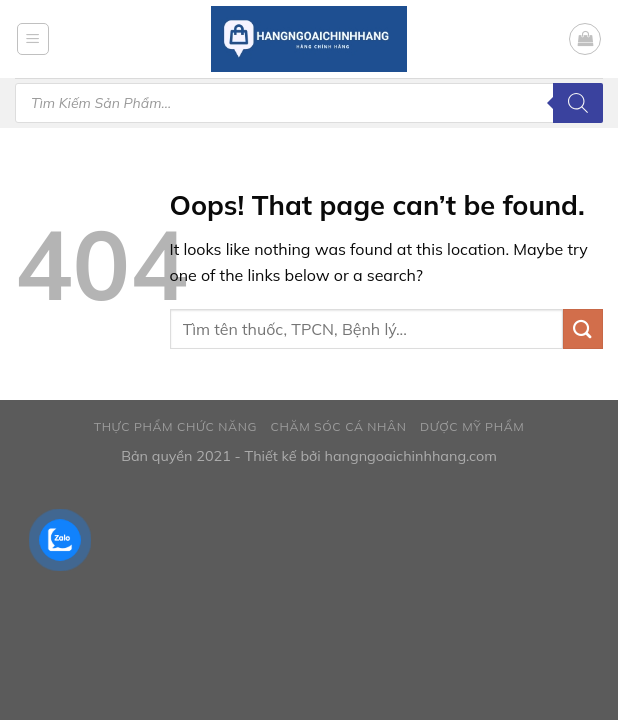  Describe the element at coordinates (175, 426) in the screenshot. I see `Thực phẩm chức năng` at that location.